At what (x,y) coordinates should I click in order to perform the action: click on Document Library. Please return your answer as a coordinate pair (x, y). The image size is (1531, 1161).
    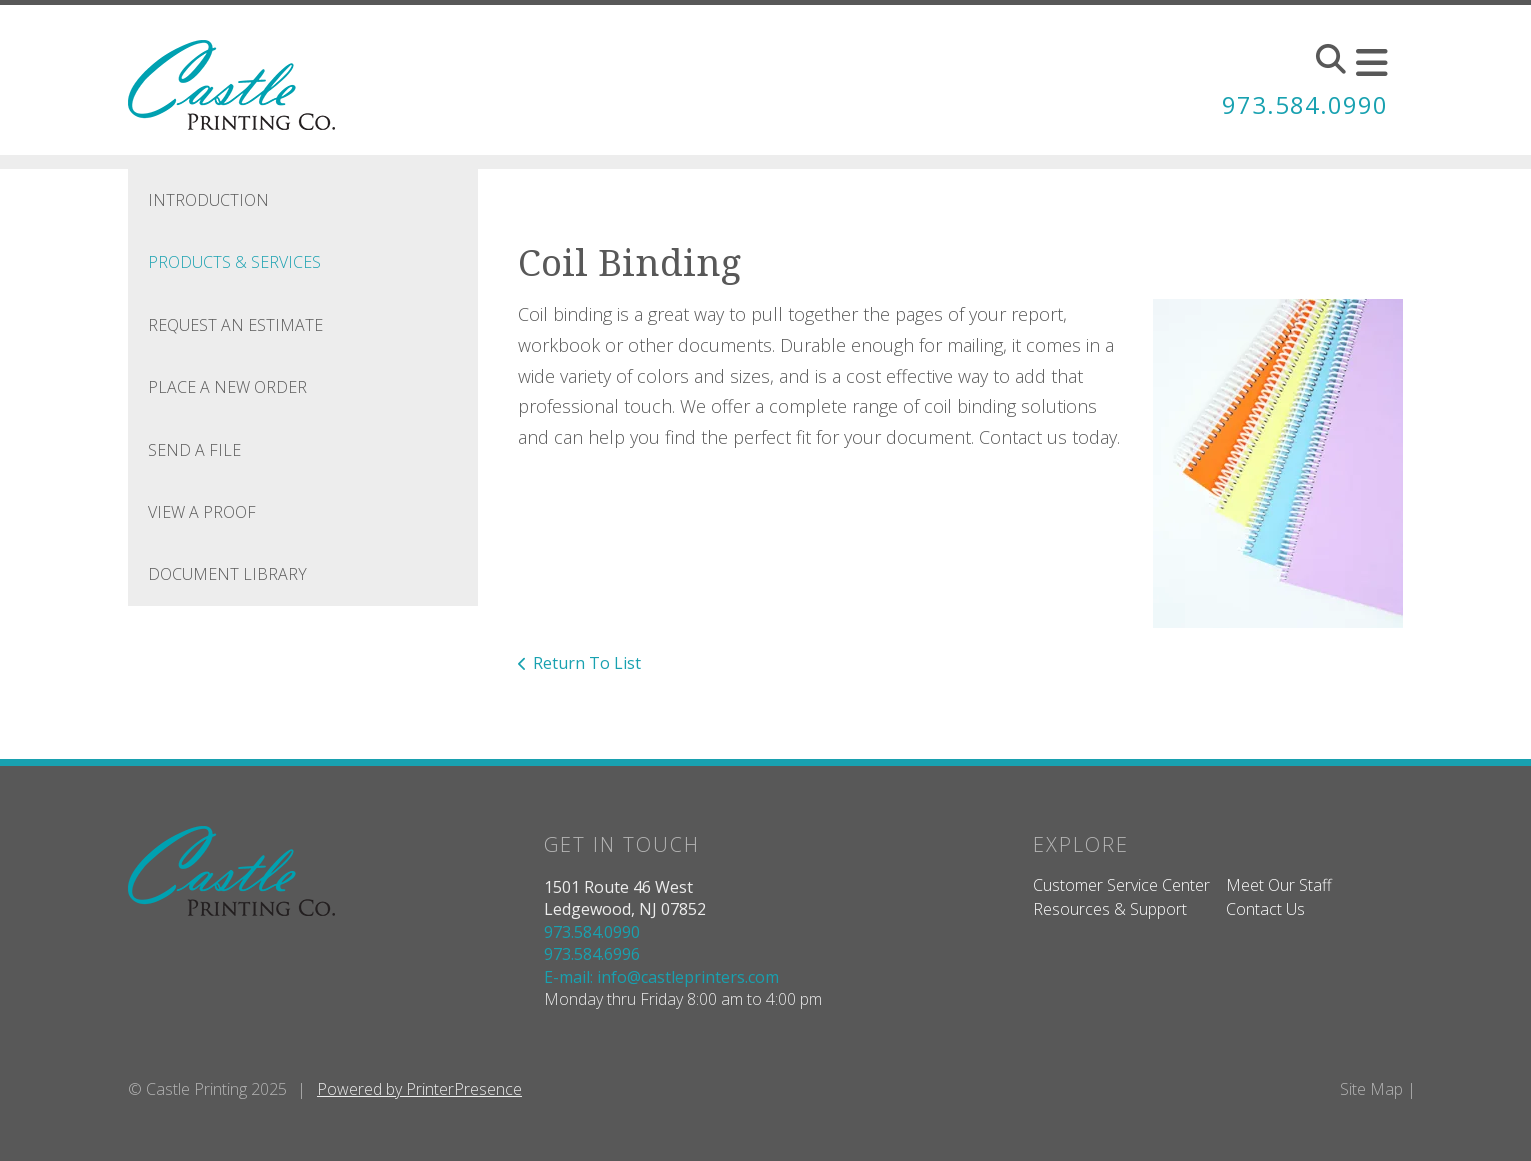
    Looking at the image, I should click on (227, 574).